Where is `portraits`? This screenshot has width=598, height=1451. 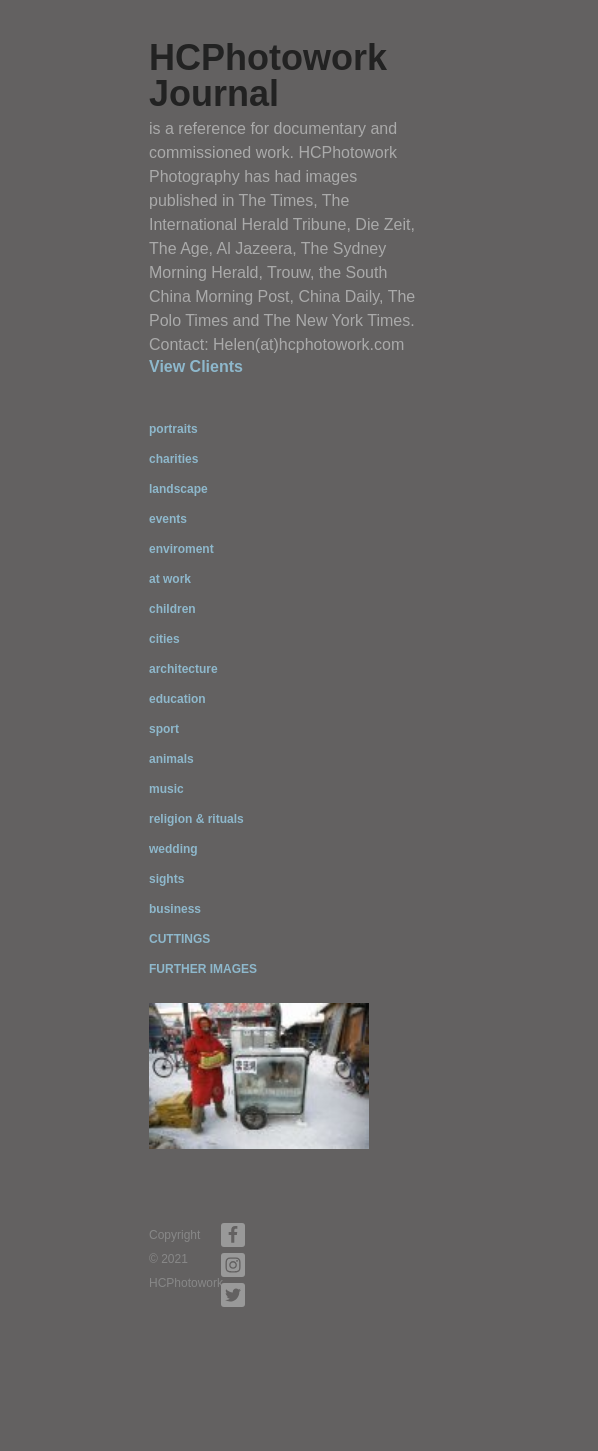
portraits is located at coordinates (173, 429).